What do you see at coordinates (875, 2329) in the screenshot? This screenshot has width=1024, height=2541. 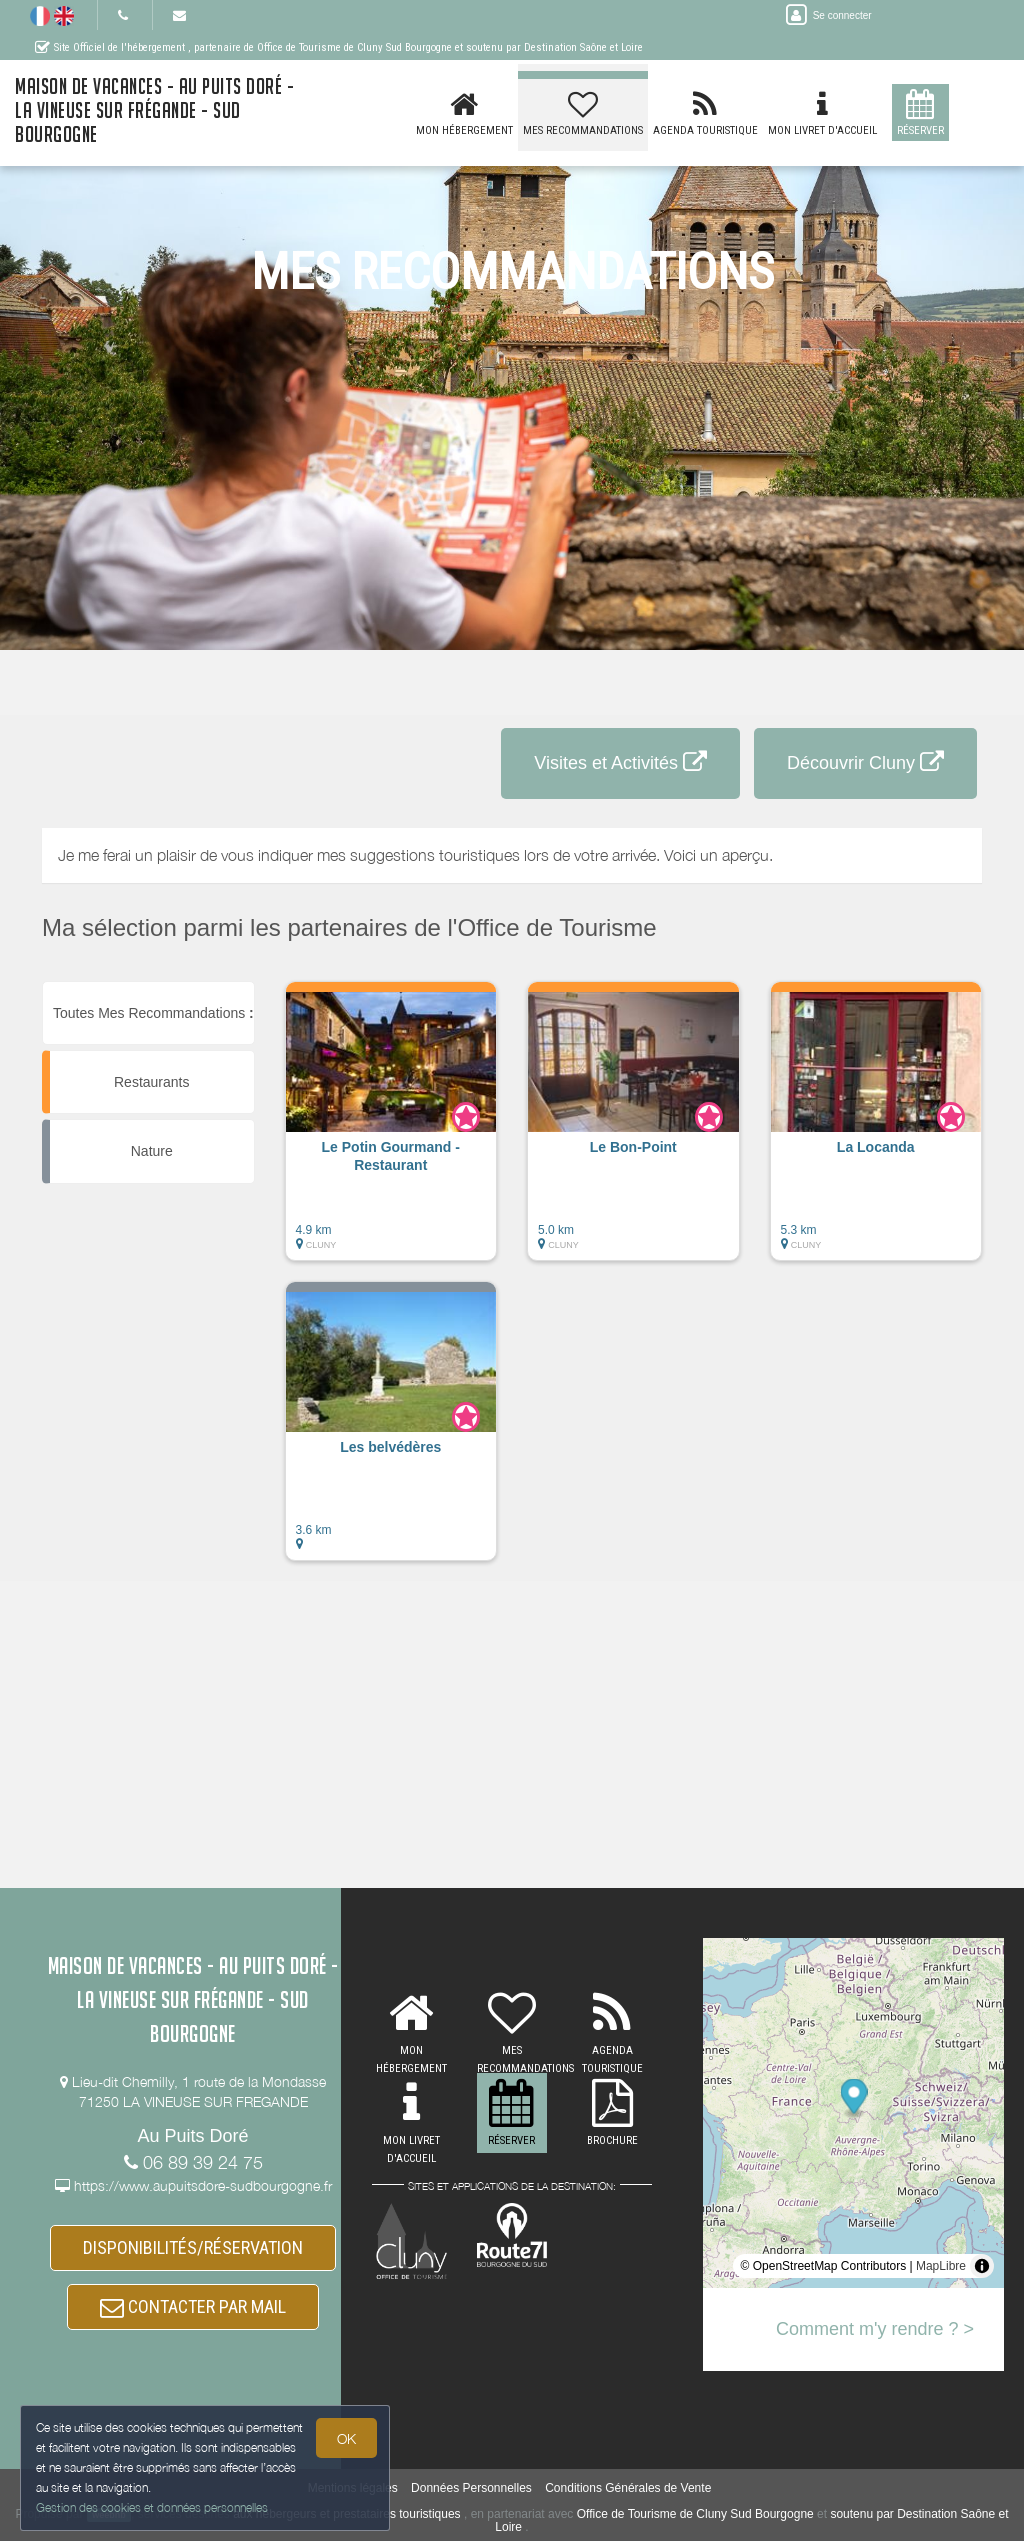 I see `Comment m'y rendre ? >` at bounding box center [875, 2329].